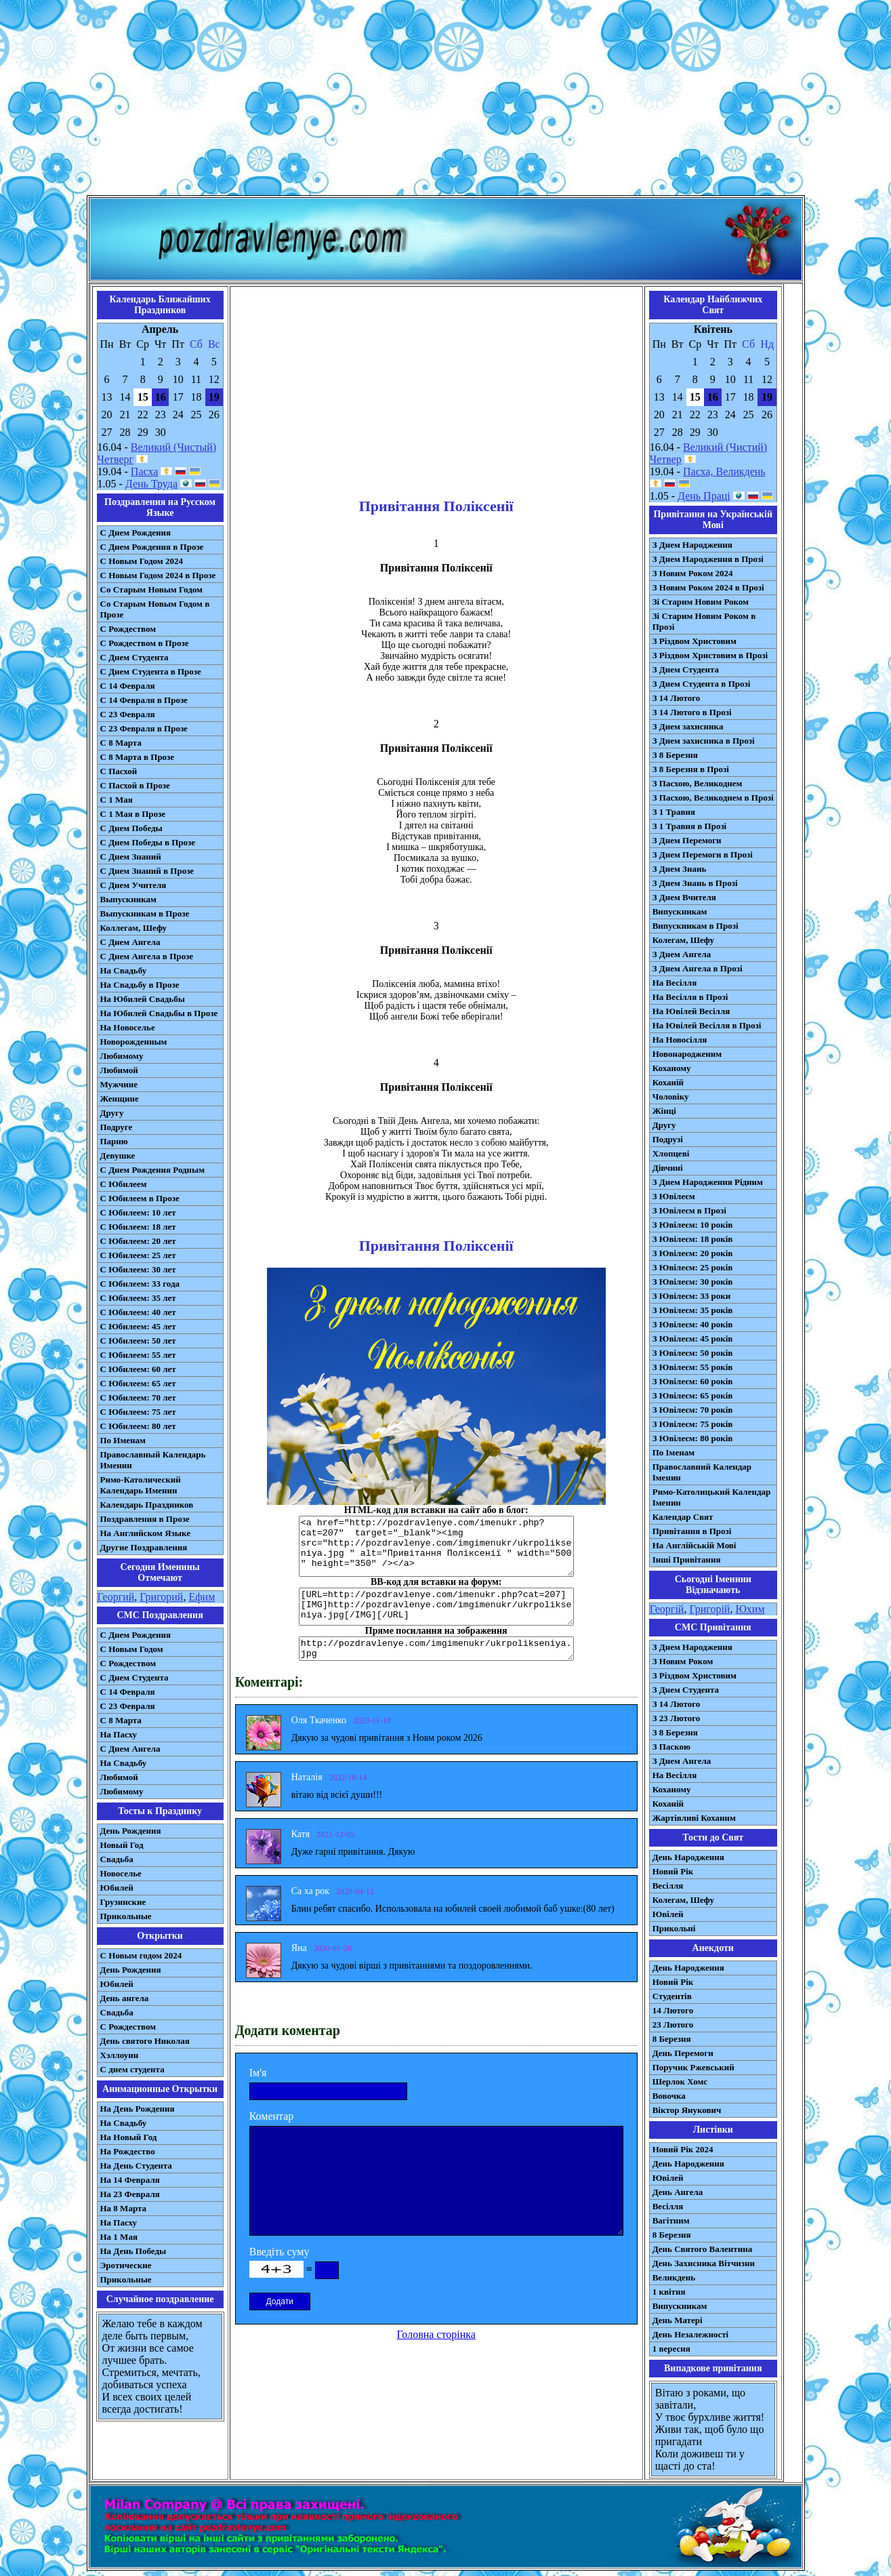  I want to click on Римо-Католицький Календар Іменин, so click(711, 1497).